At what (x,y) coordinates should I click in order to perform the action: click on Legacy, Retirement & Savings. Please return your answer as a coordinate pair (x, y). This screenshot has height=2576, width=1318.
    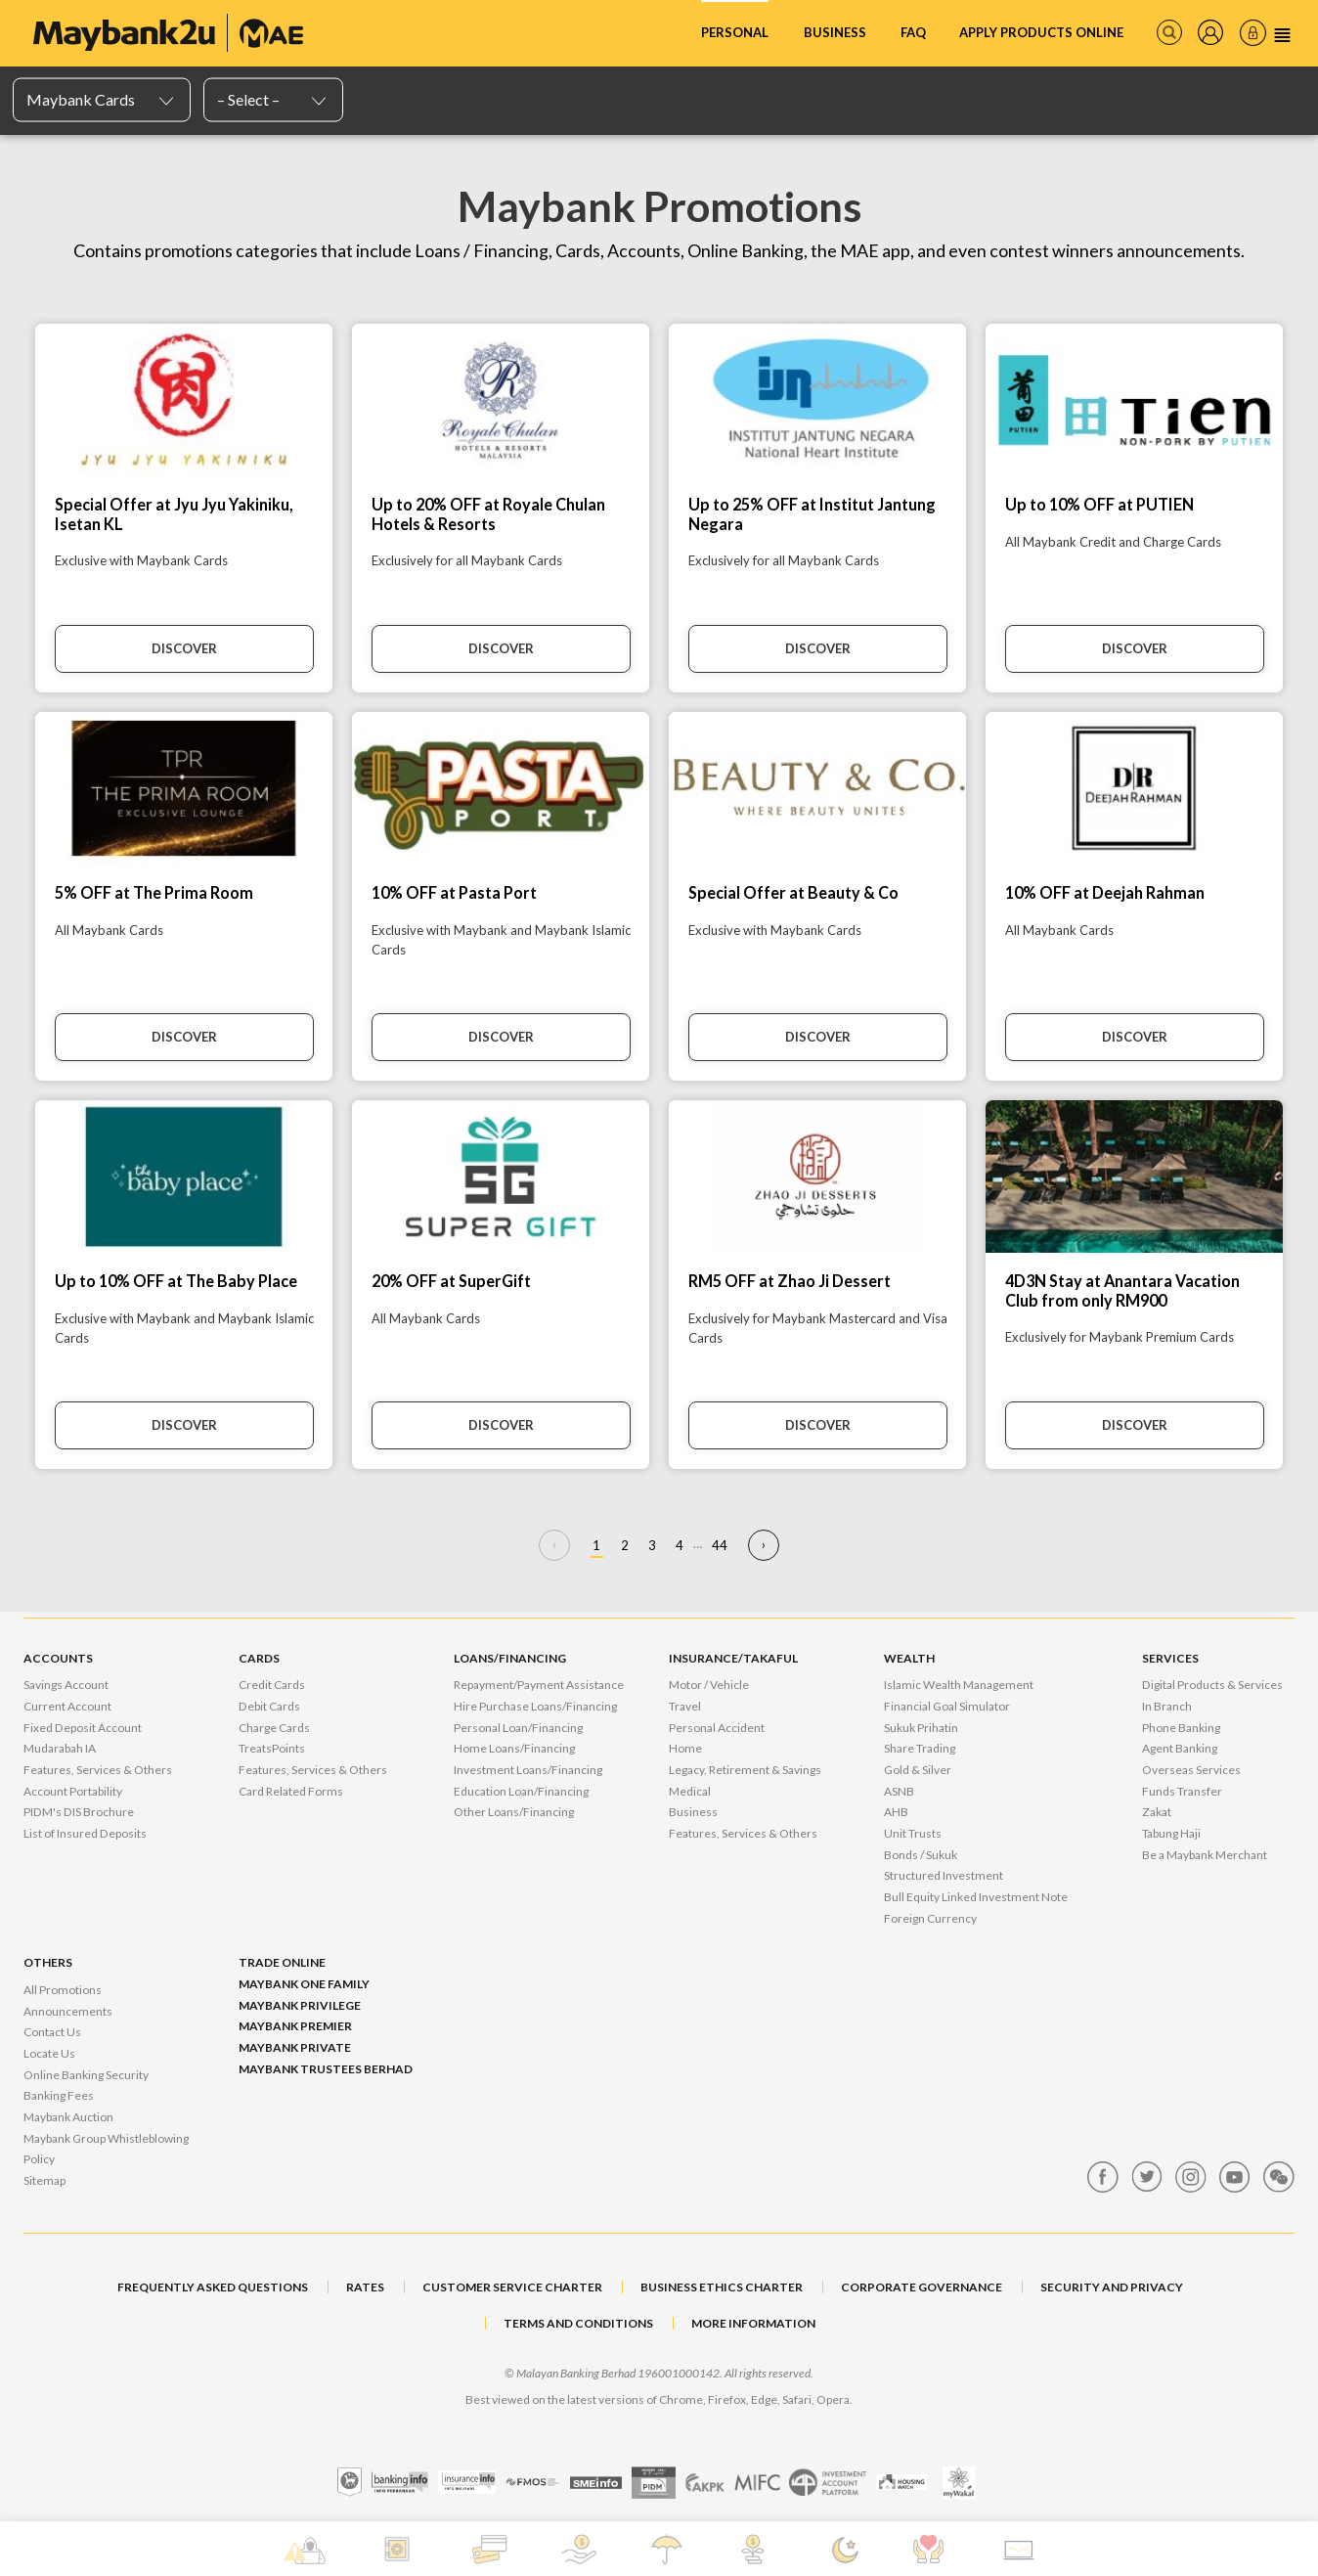
    Looking at the image, I should click on (745, 1769).